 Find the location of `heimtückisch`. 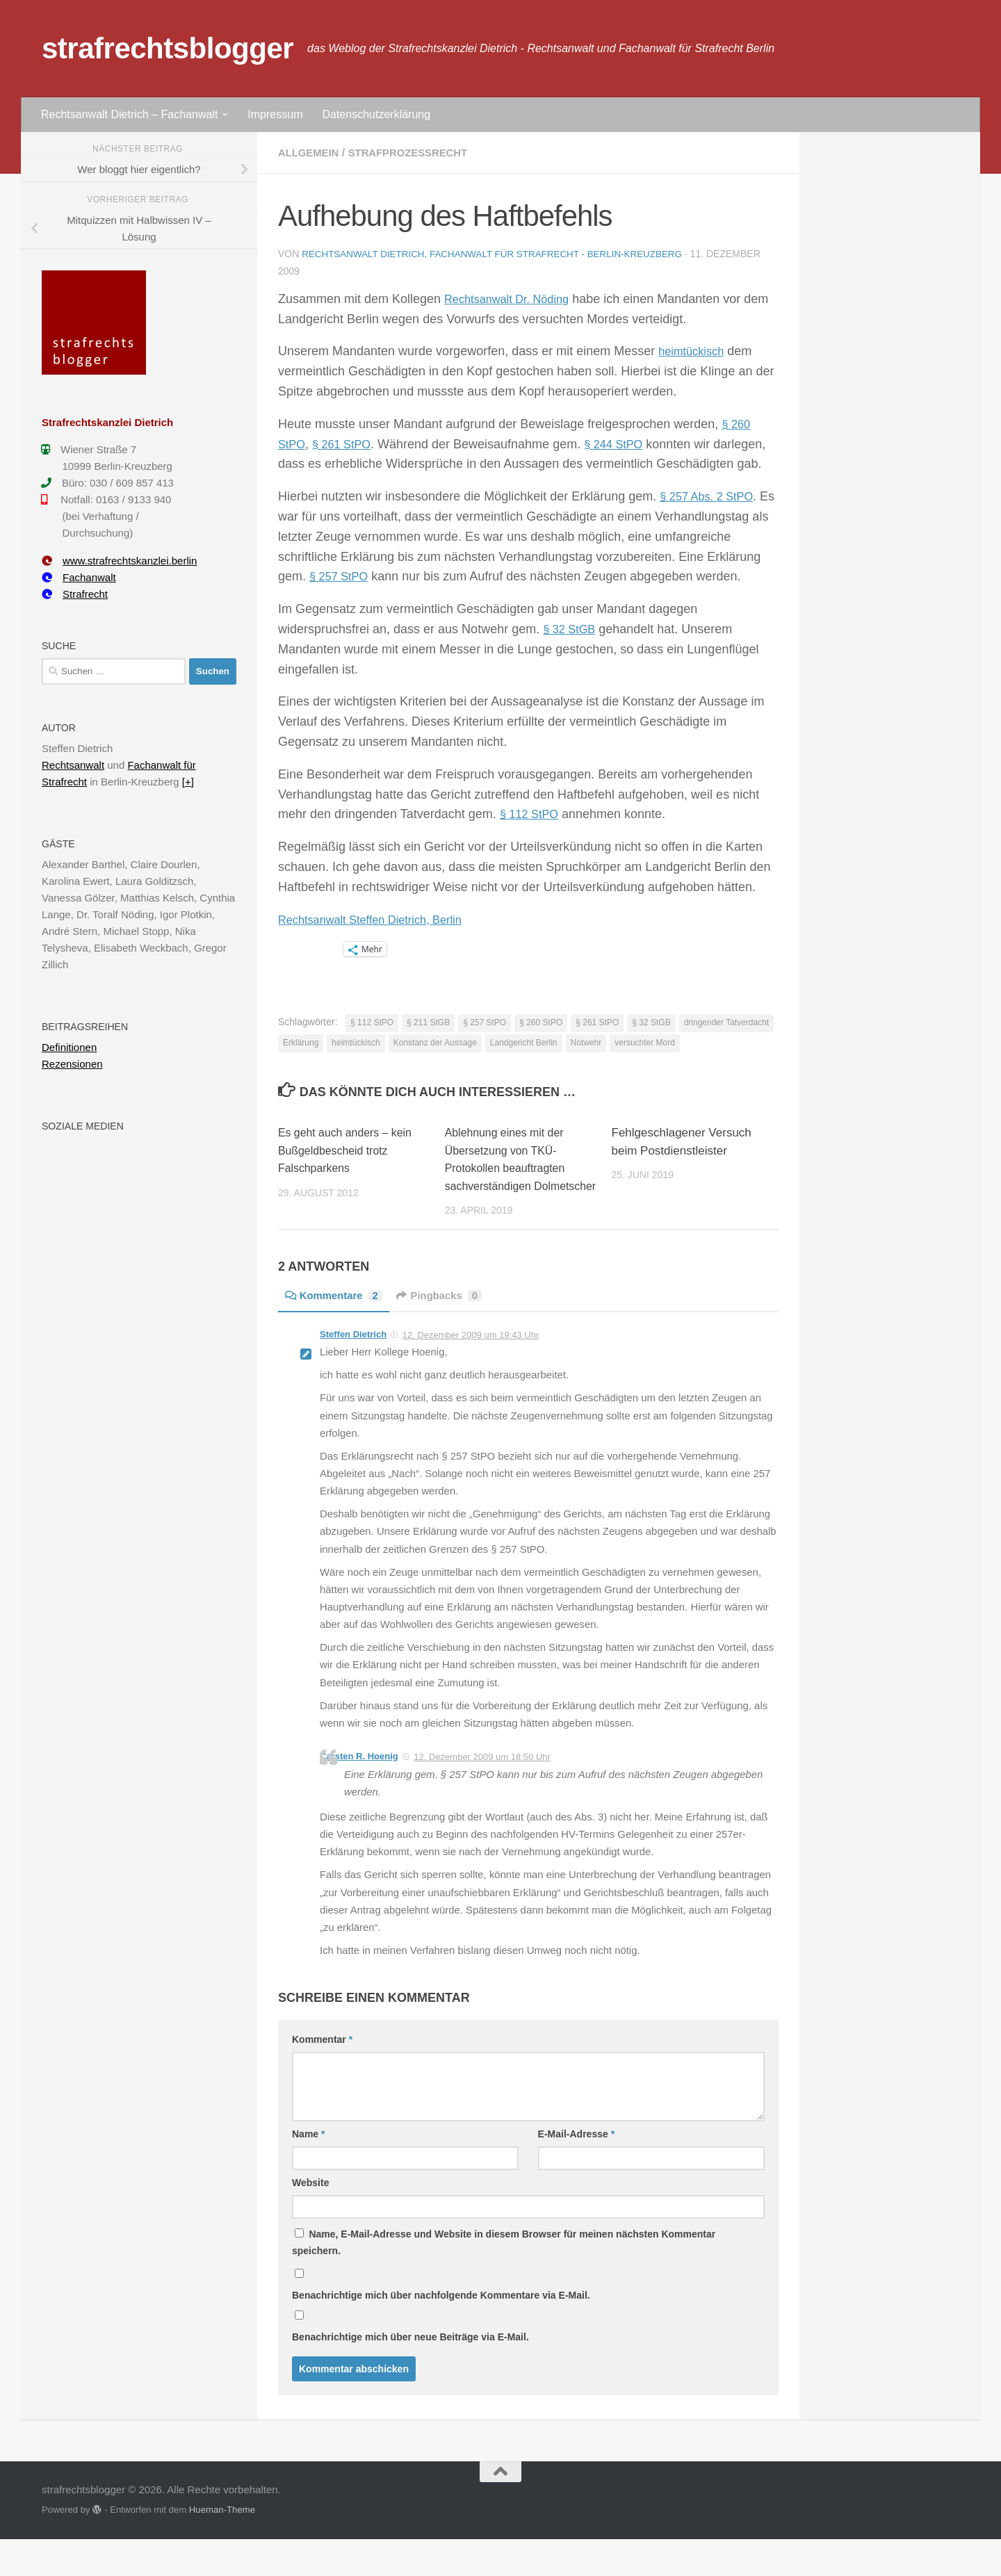

heimtückisch is located at coordinates (694, 350).